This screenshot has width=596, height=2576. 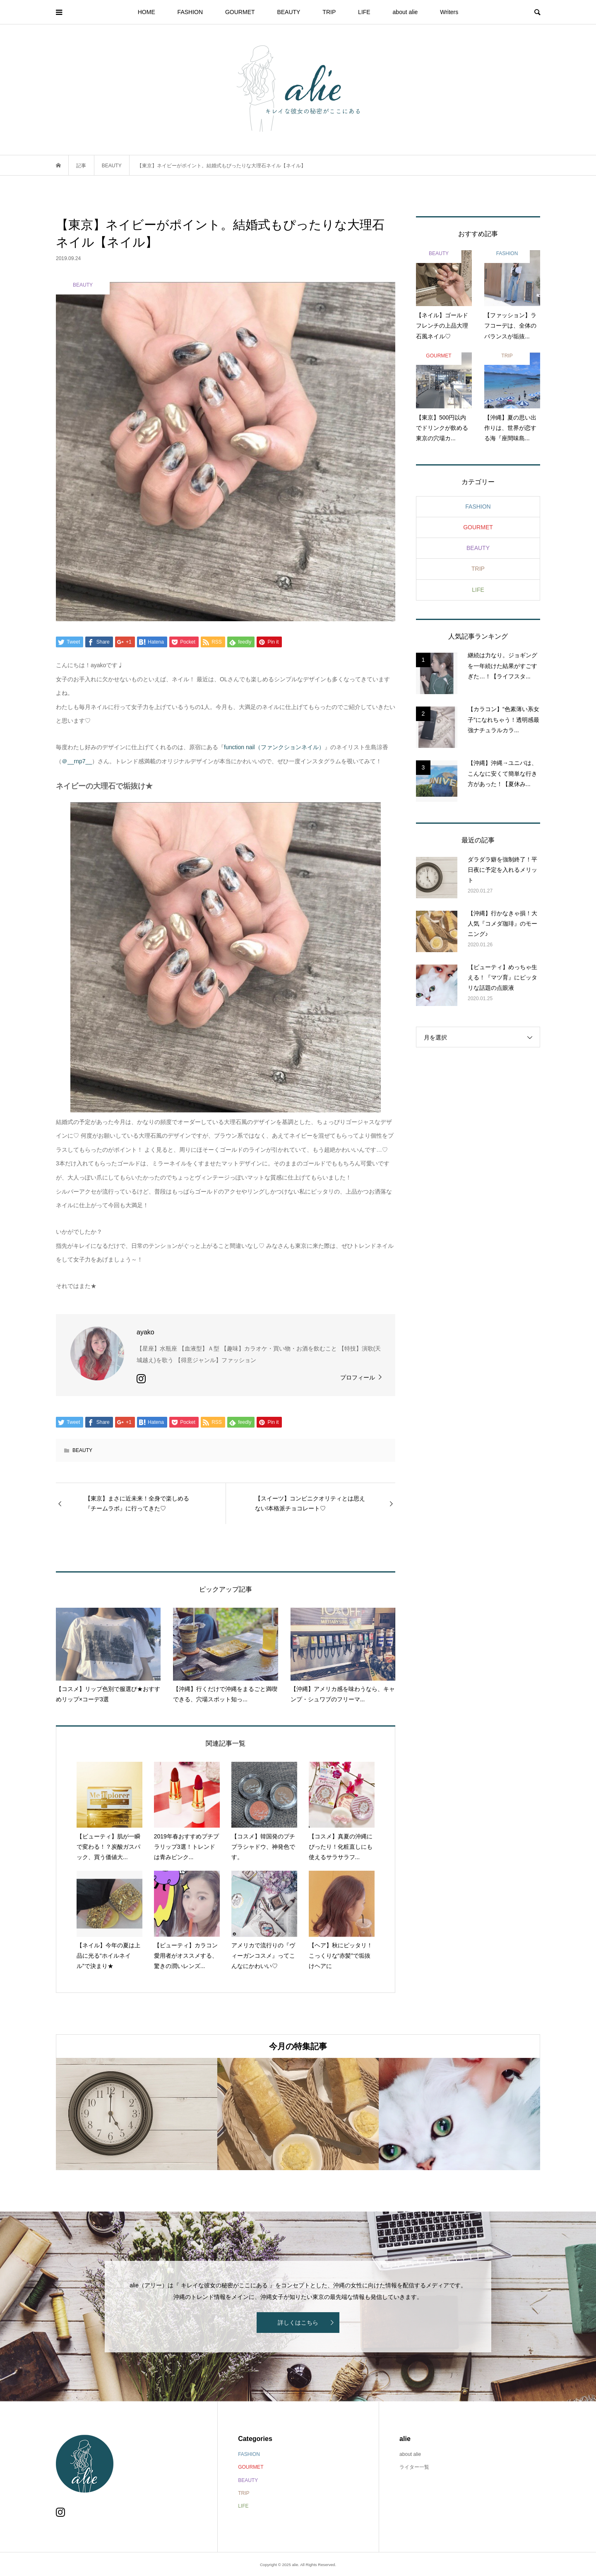 What do you see at coordinates (449, 12) in the screenshot?
I see `Writers` at bounding box center [449, 12].